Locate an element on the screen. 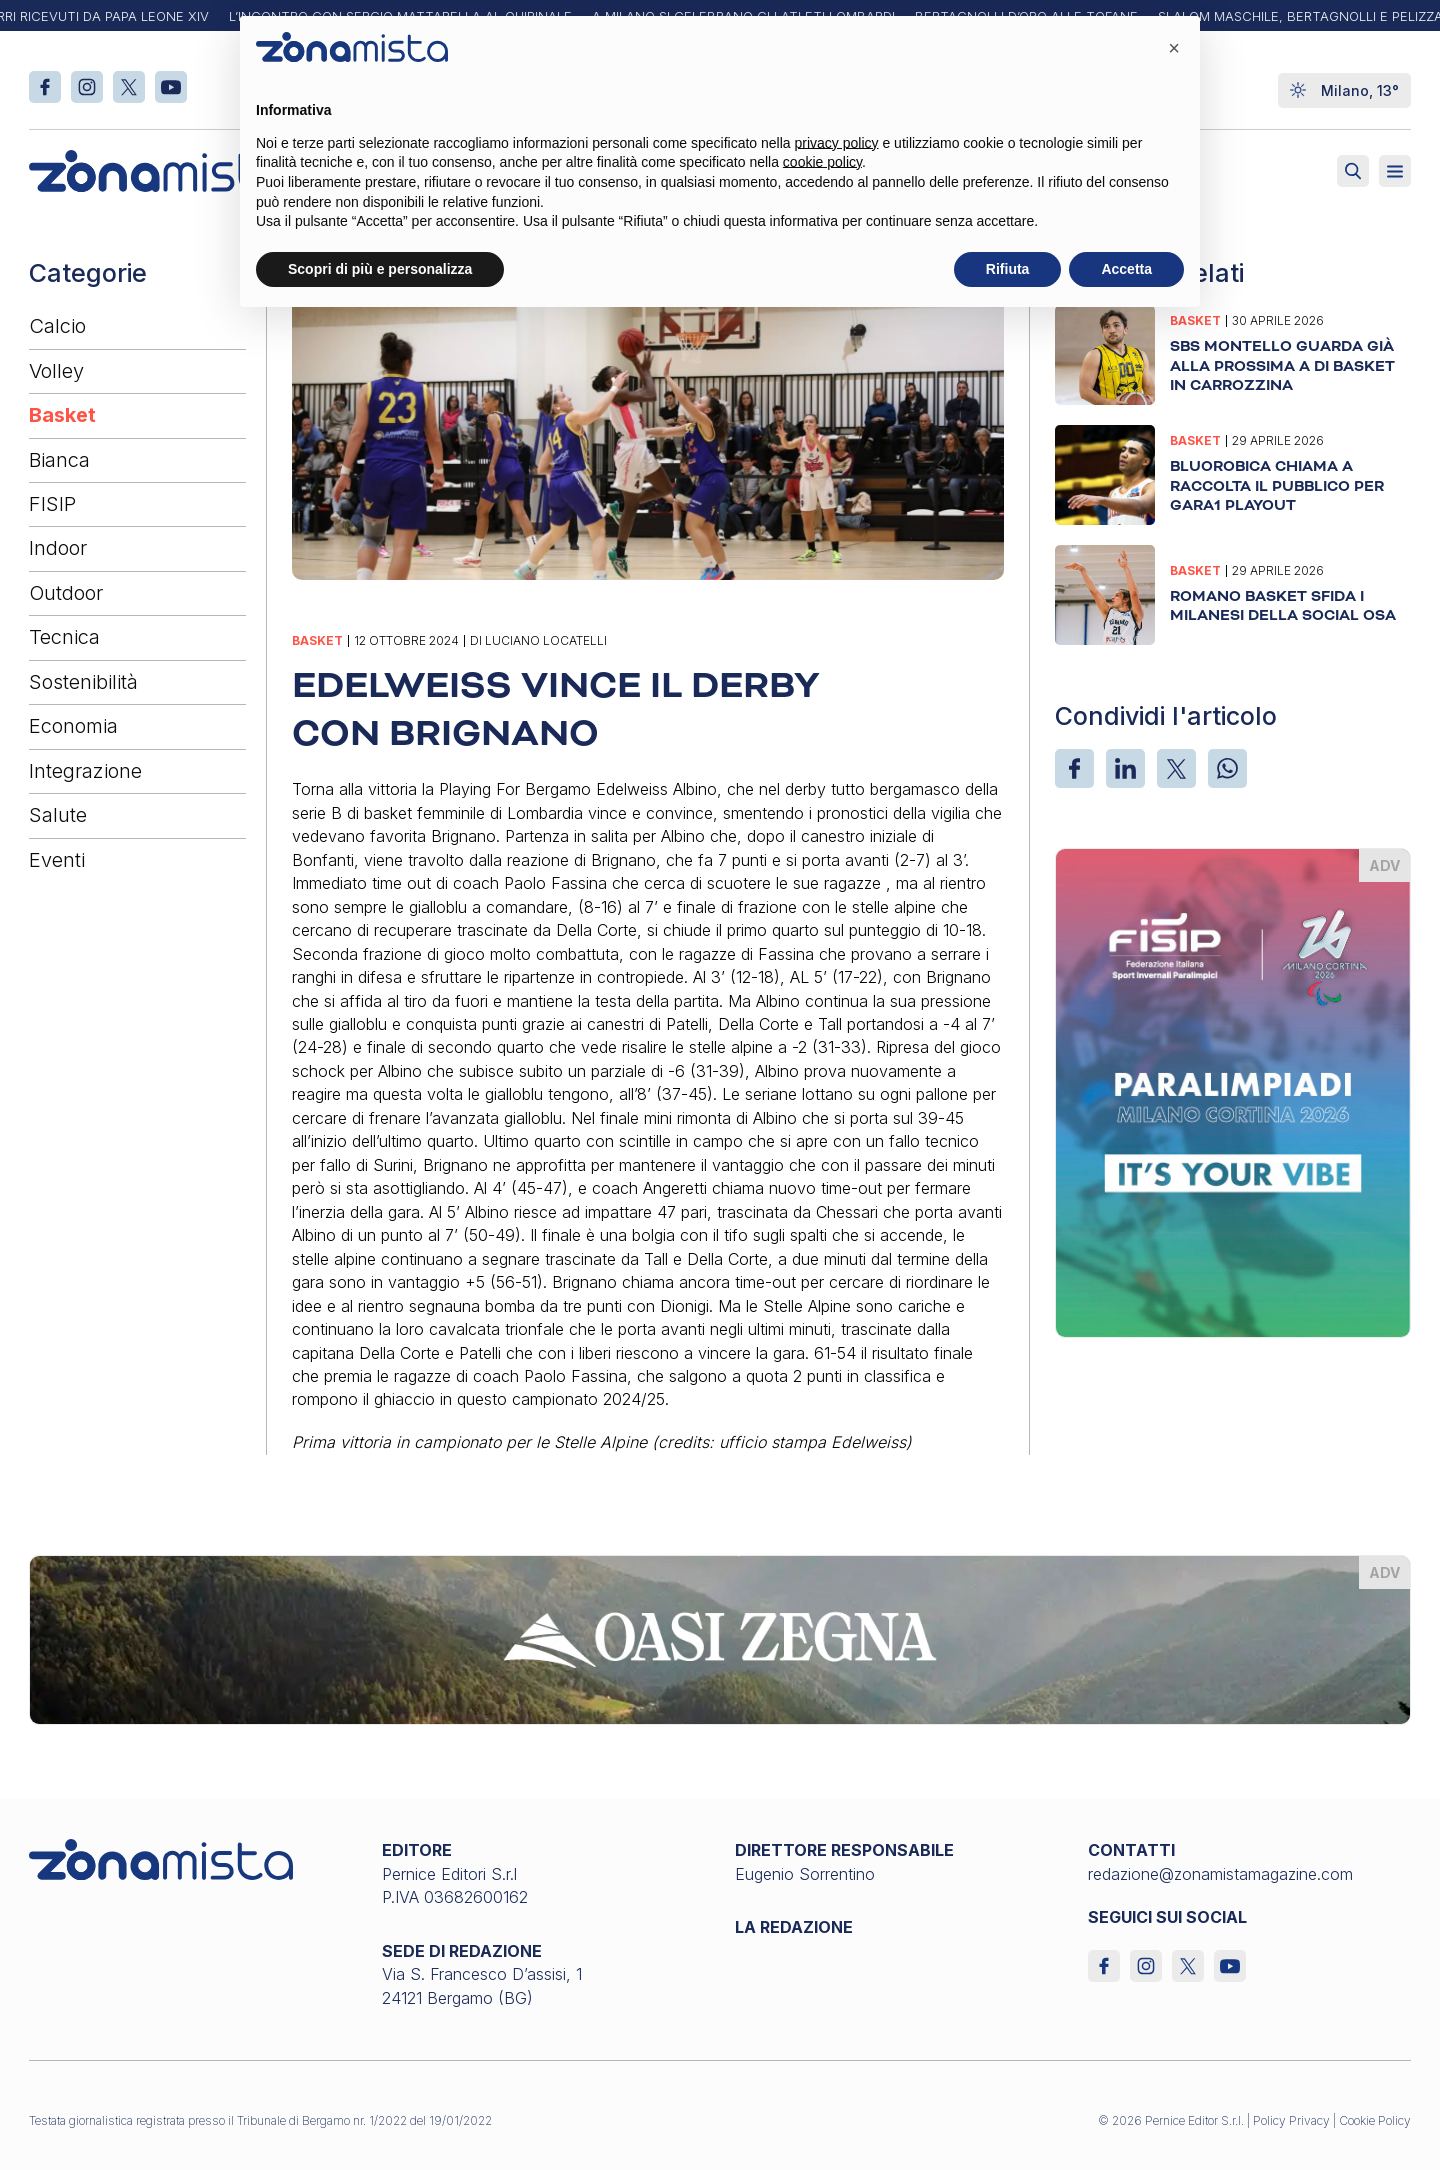  Sostenibilità is located at coordinates (83, 682).